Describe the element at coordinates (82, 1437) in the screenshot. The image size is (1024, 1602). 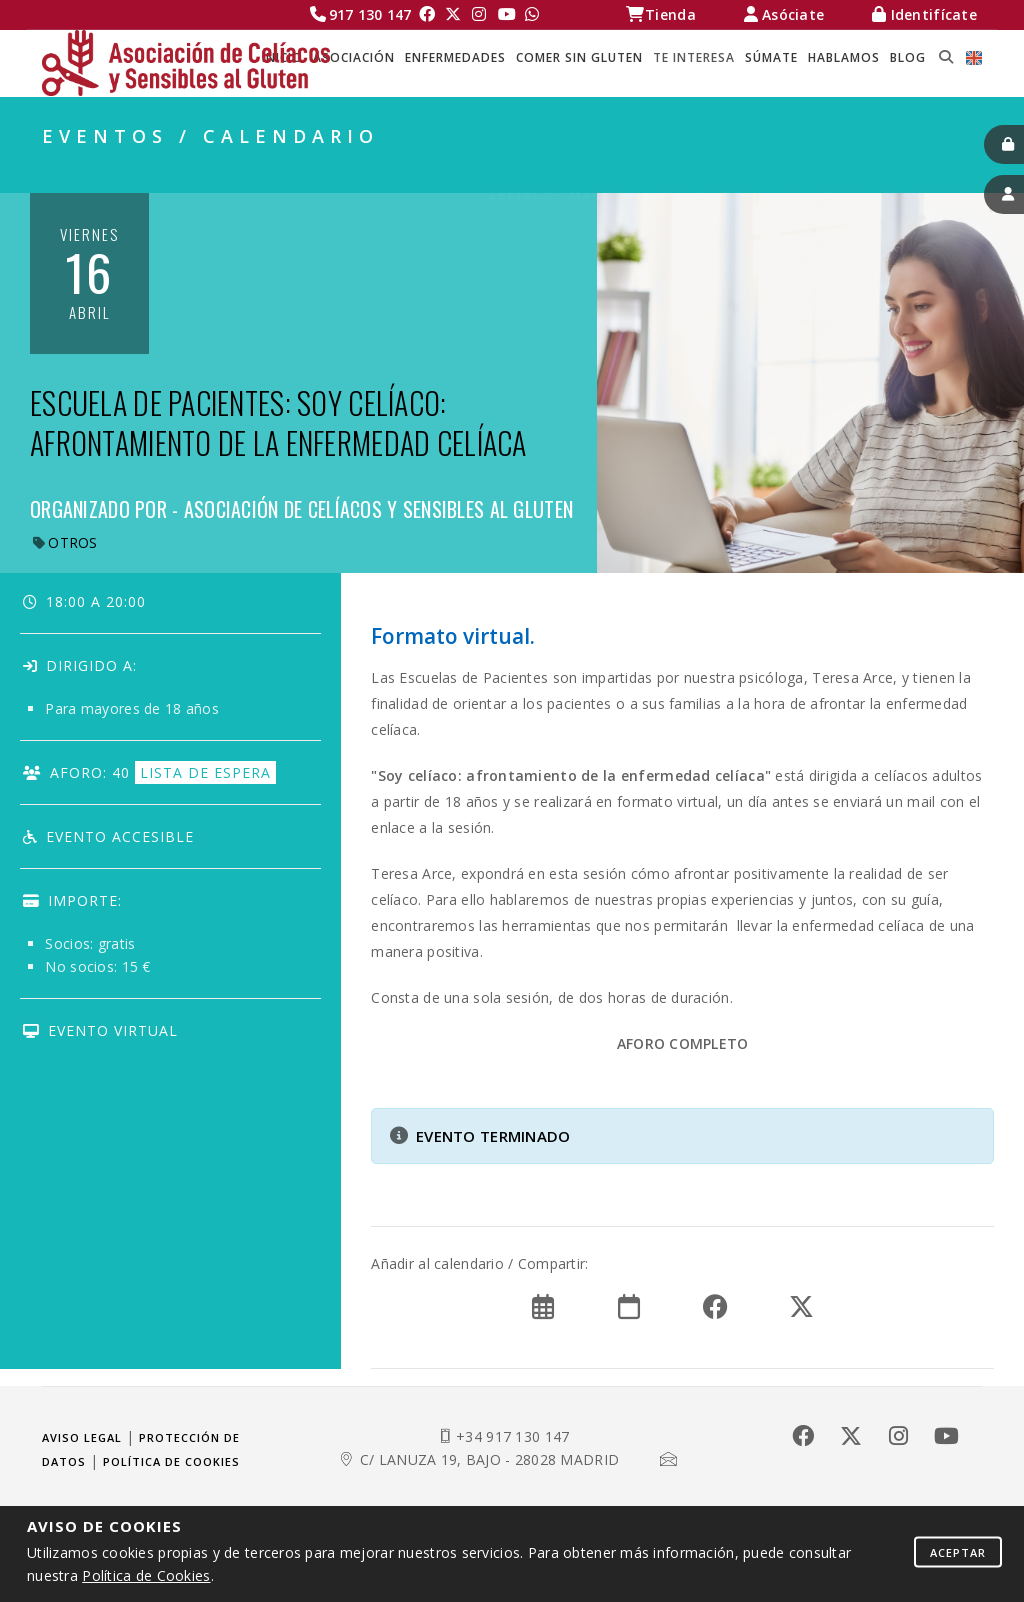
I see `Aviso legal` at that location.